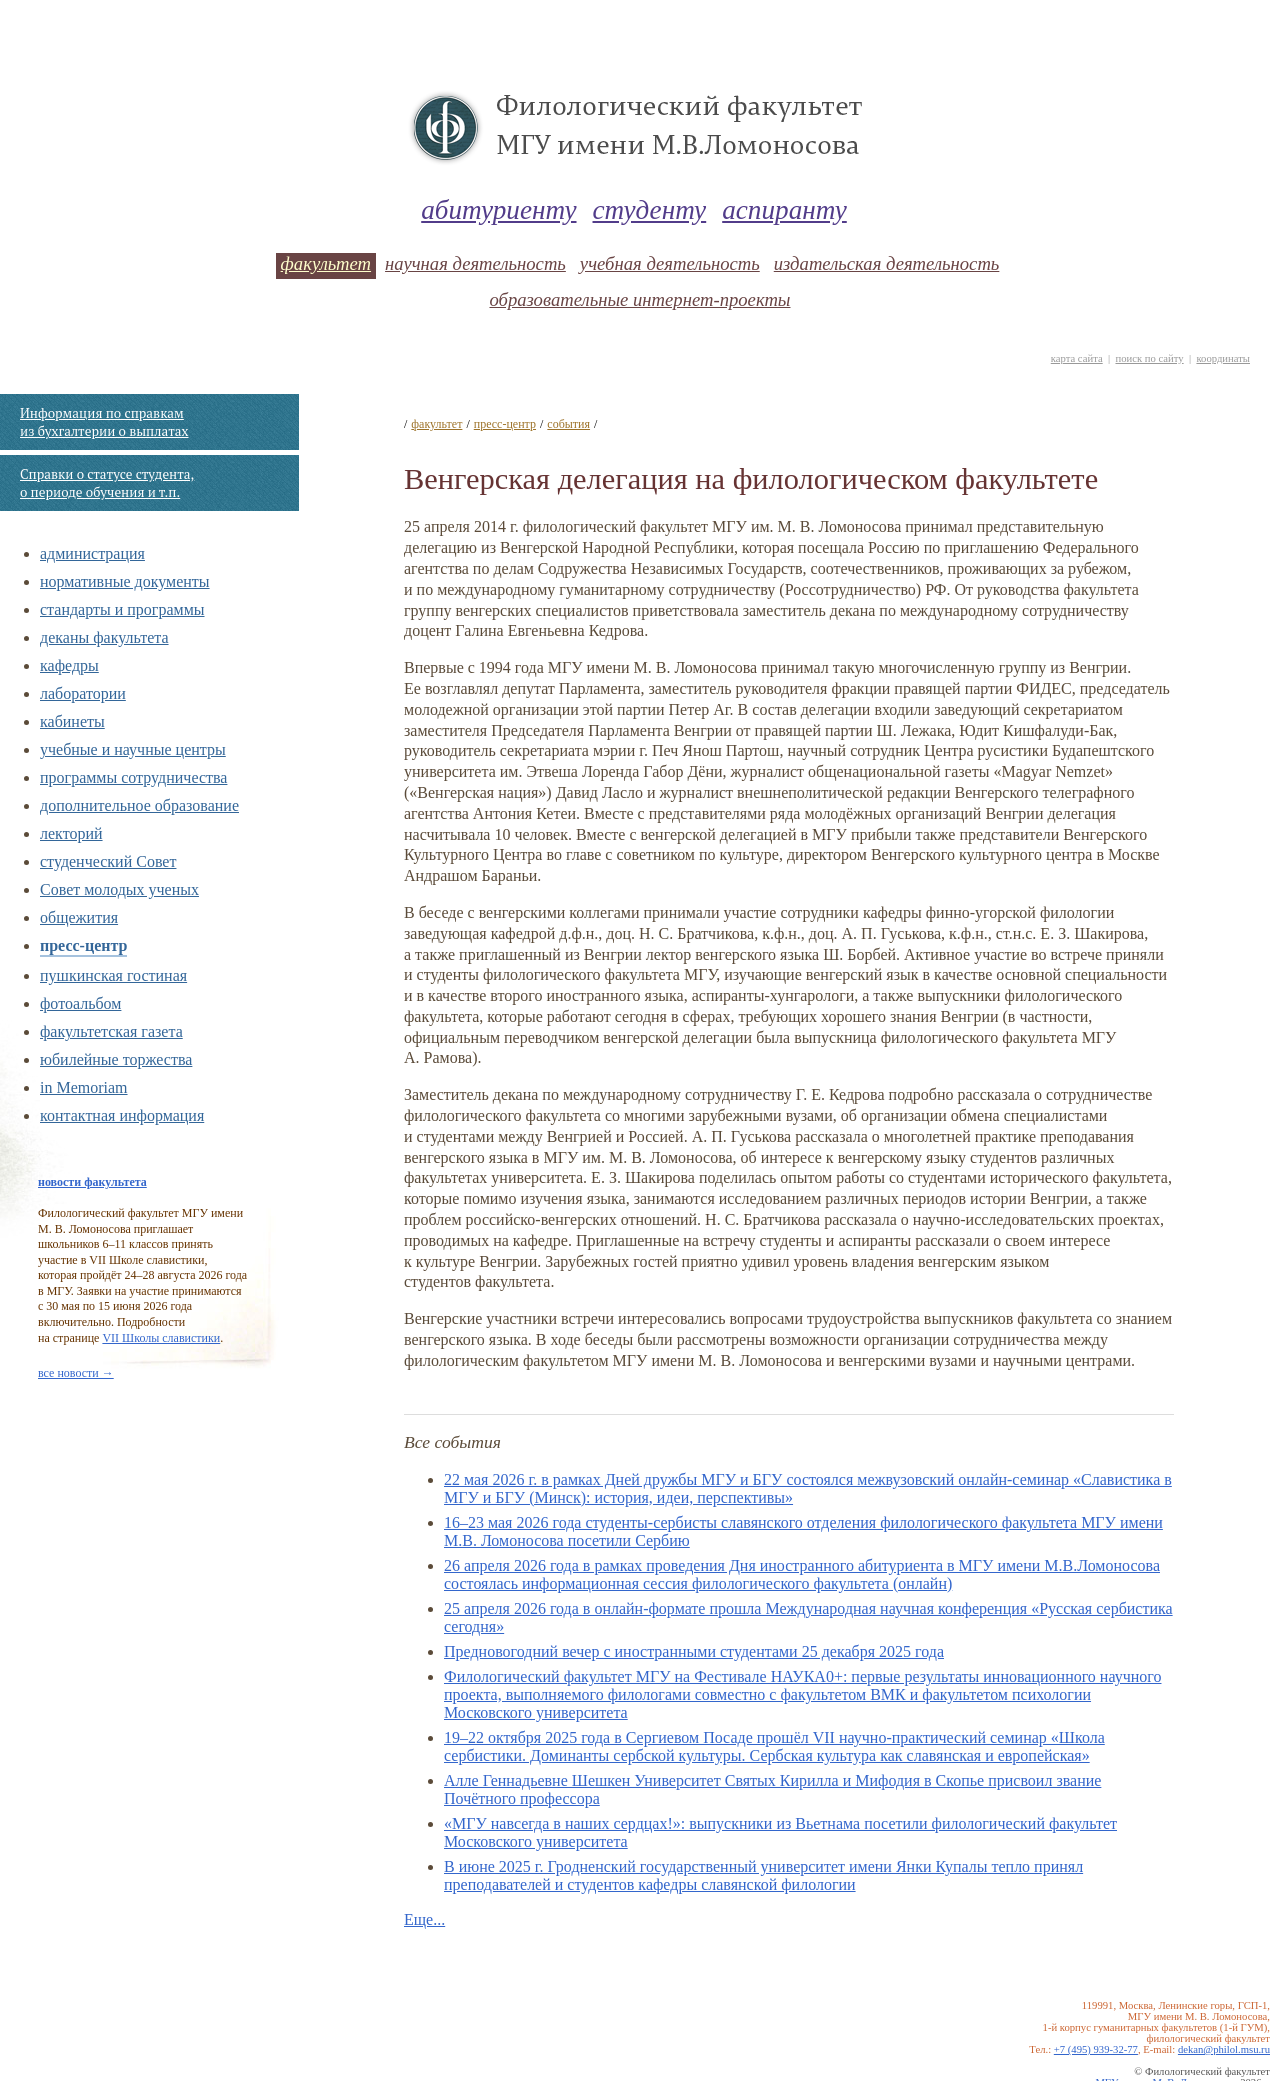  Describe the element at coordinates (92, 553) in the screenshot. I see `администрация` at that location.